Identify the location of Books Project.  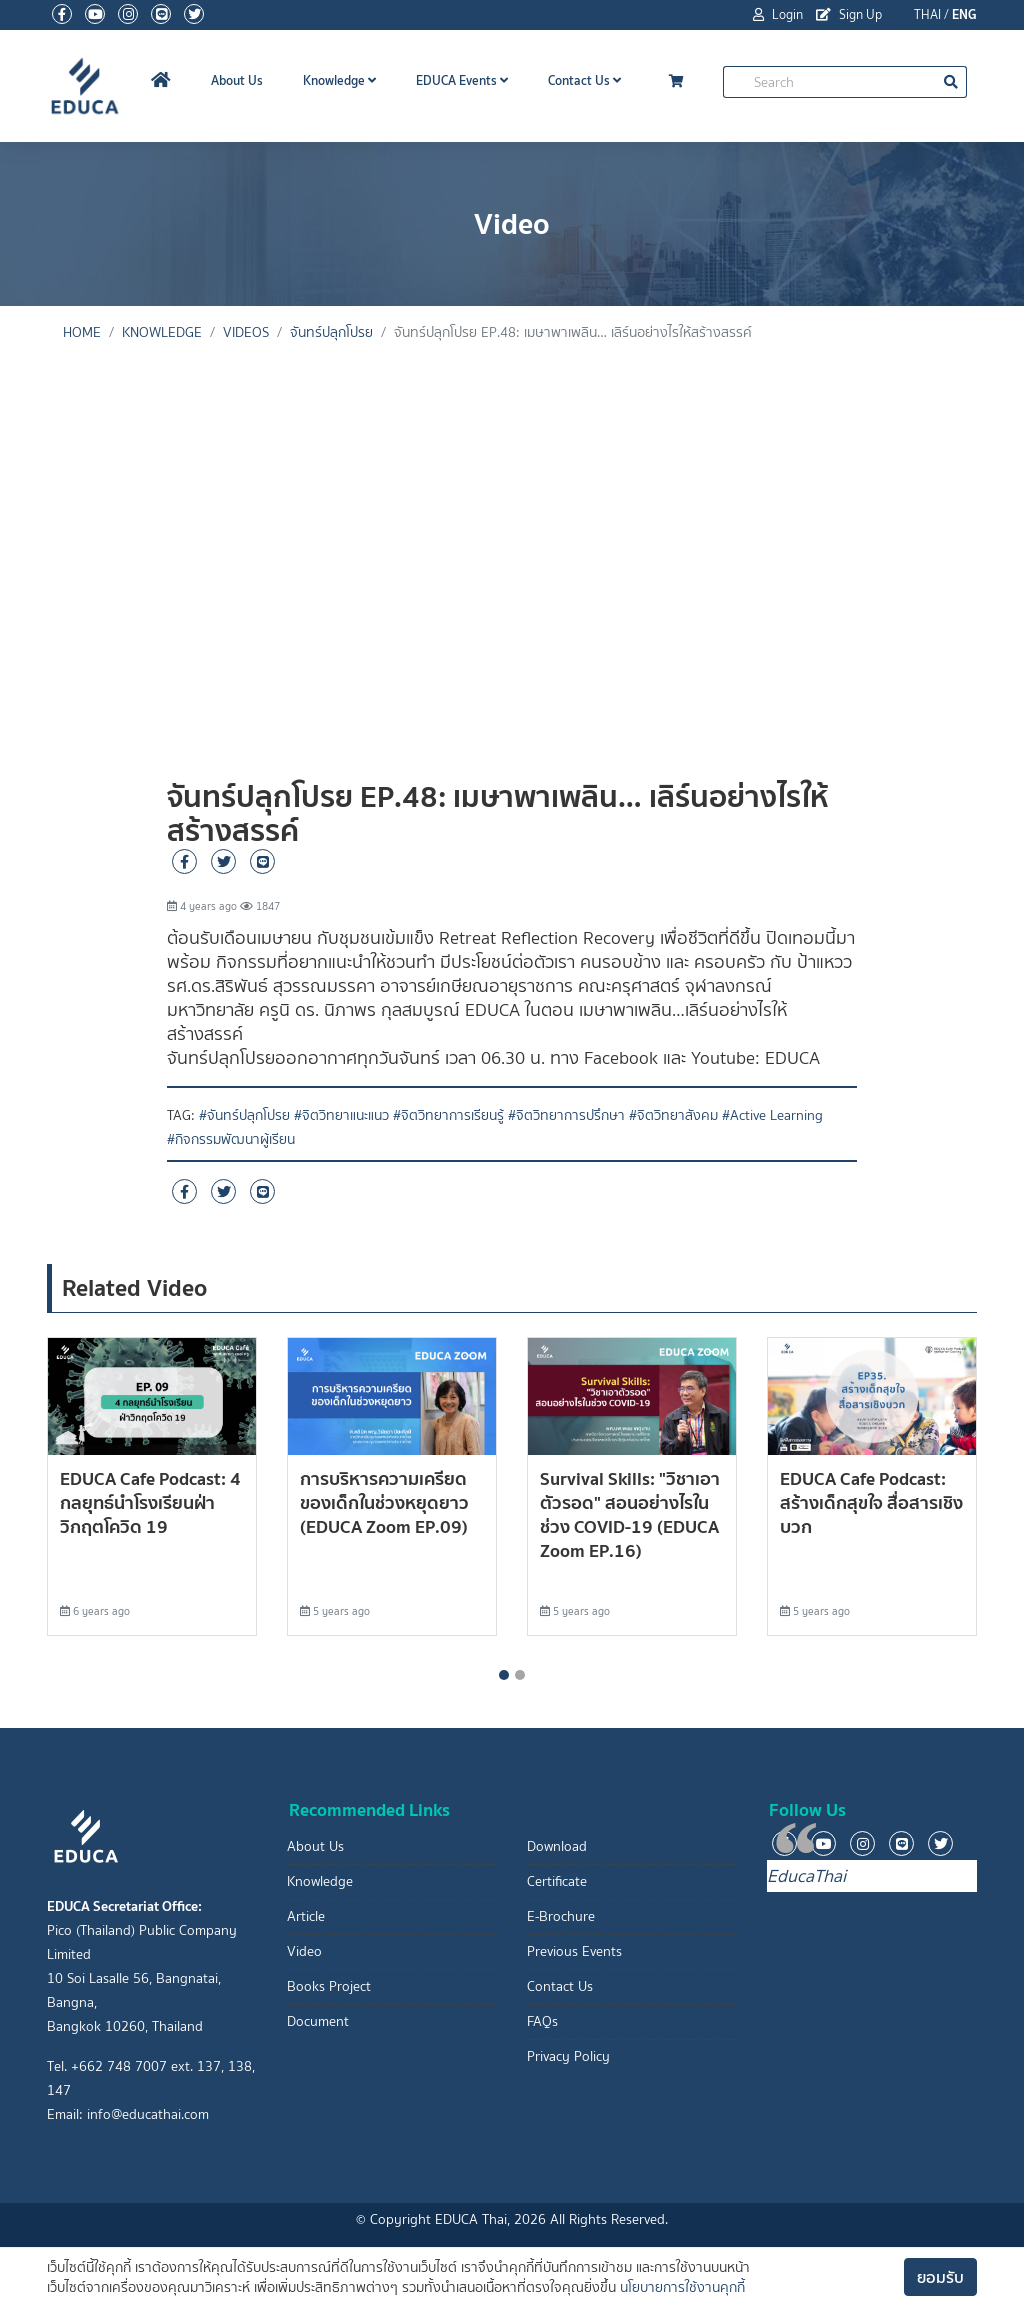
(329, 1986).